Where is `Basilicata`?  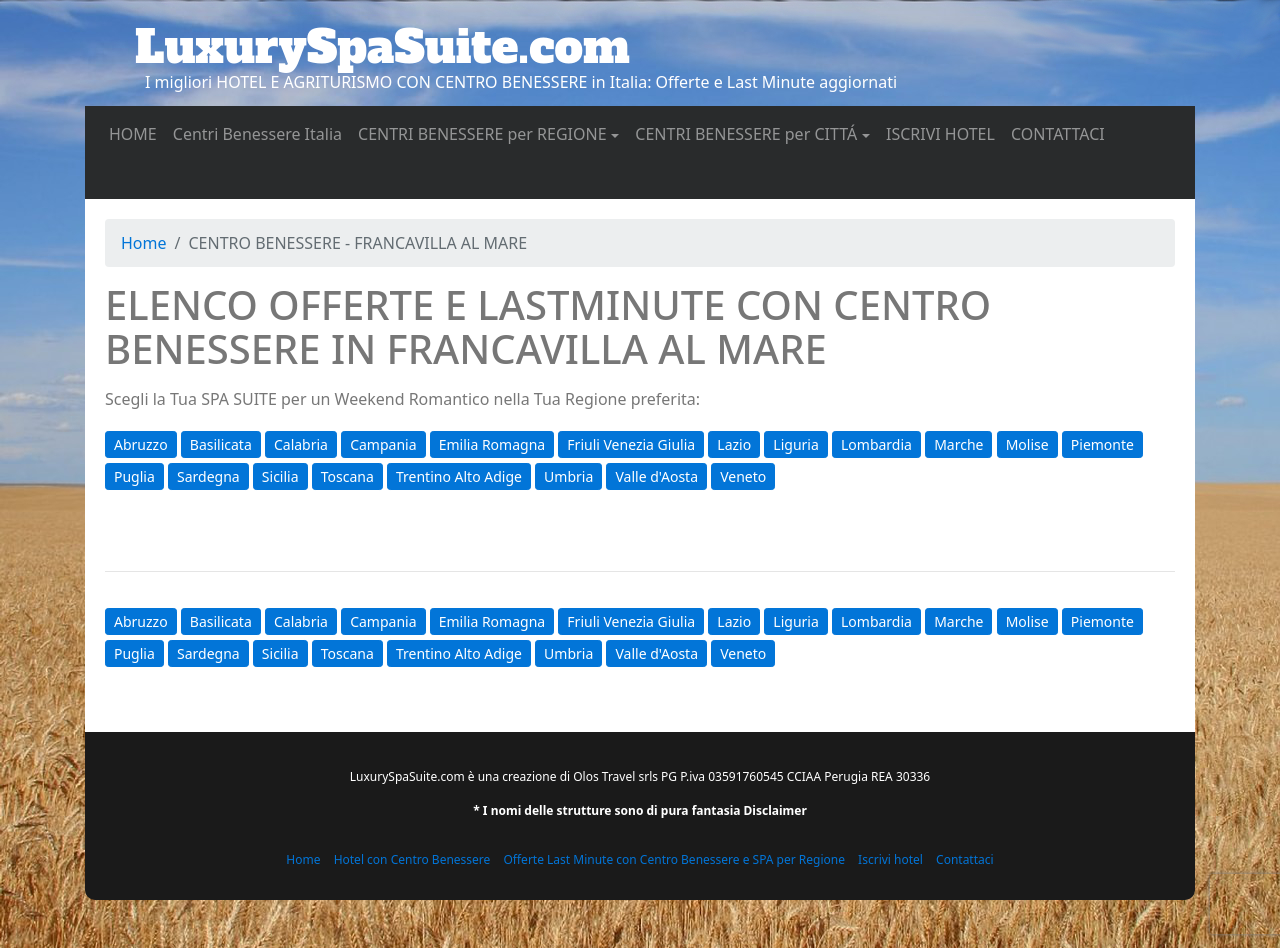 Basilicata is located at coordinates (221, 444).